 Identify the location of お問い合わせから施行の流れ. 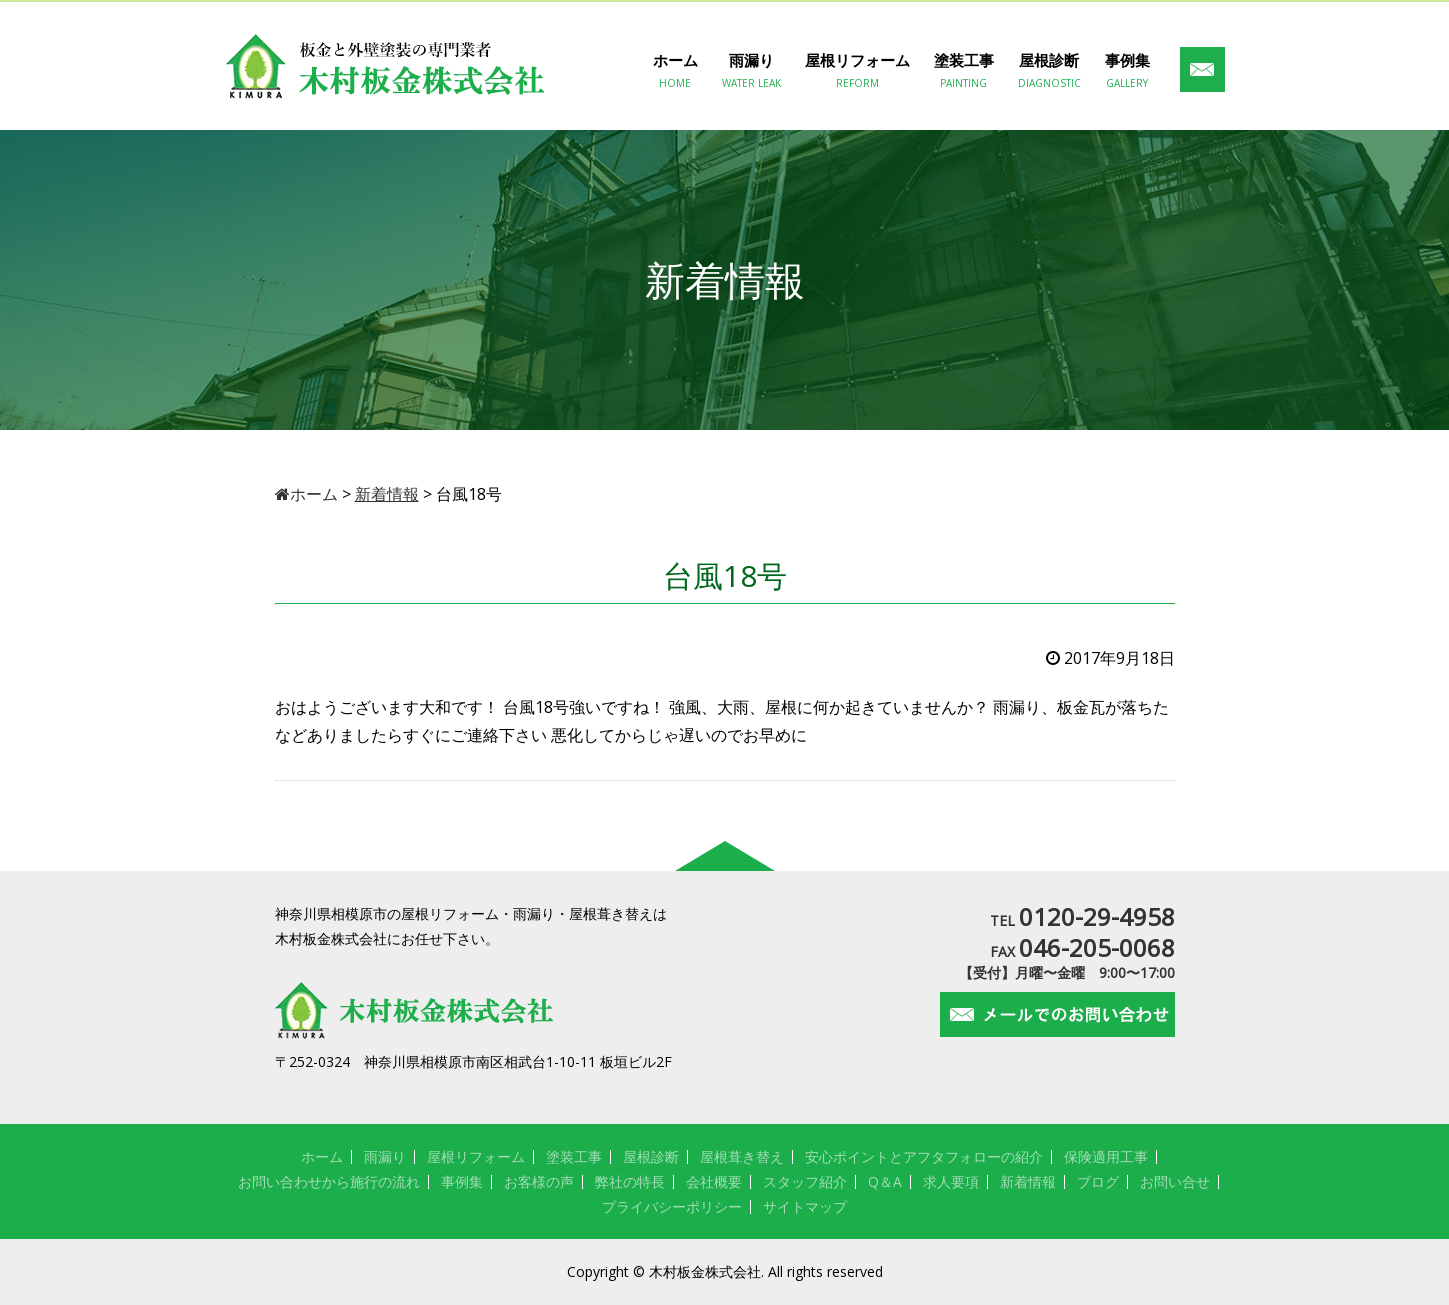
(329, 1181).